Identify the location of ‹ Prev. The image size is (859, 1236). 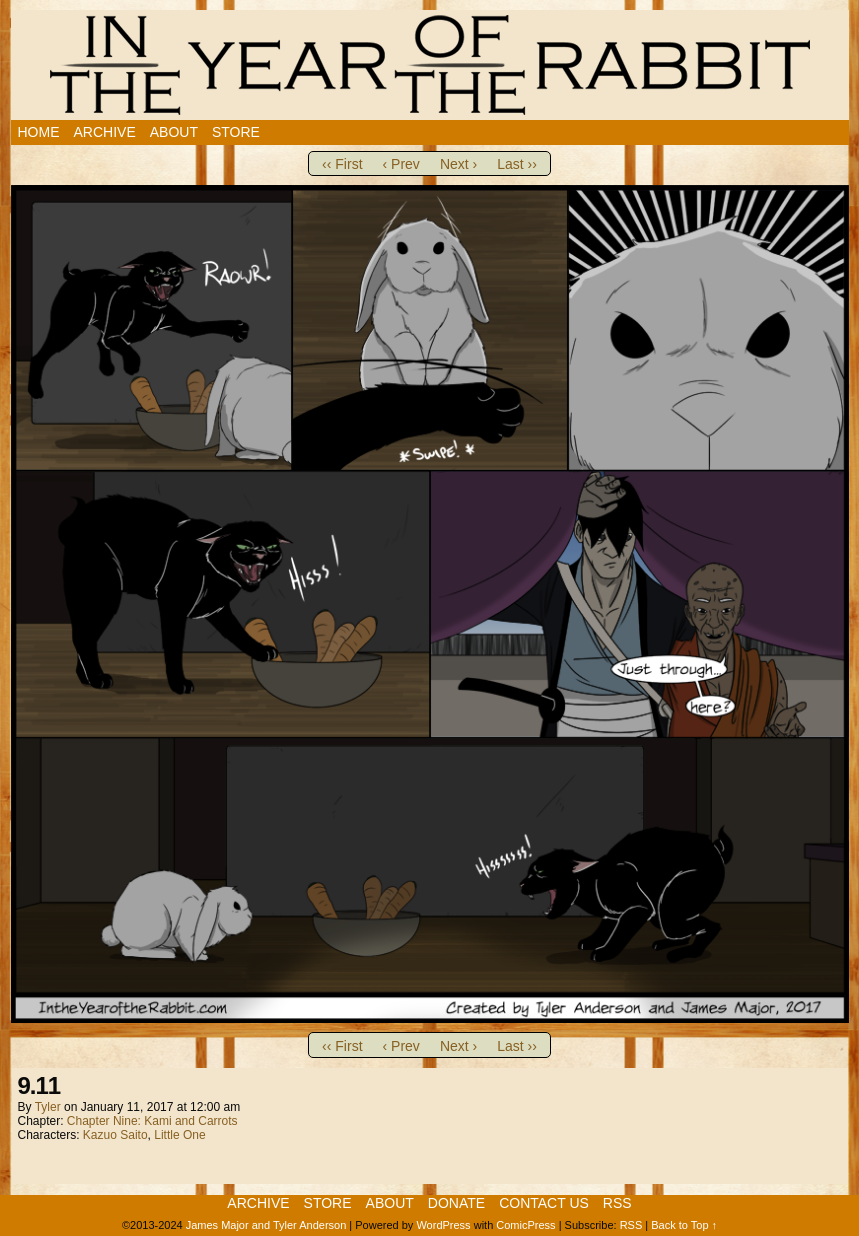
(401, 164).